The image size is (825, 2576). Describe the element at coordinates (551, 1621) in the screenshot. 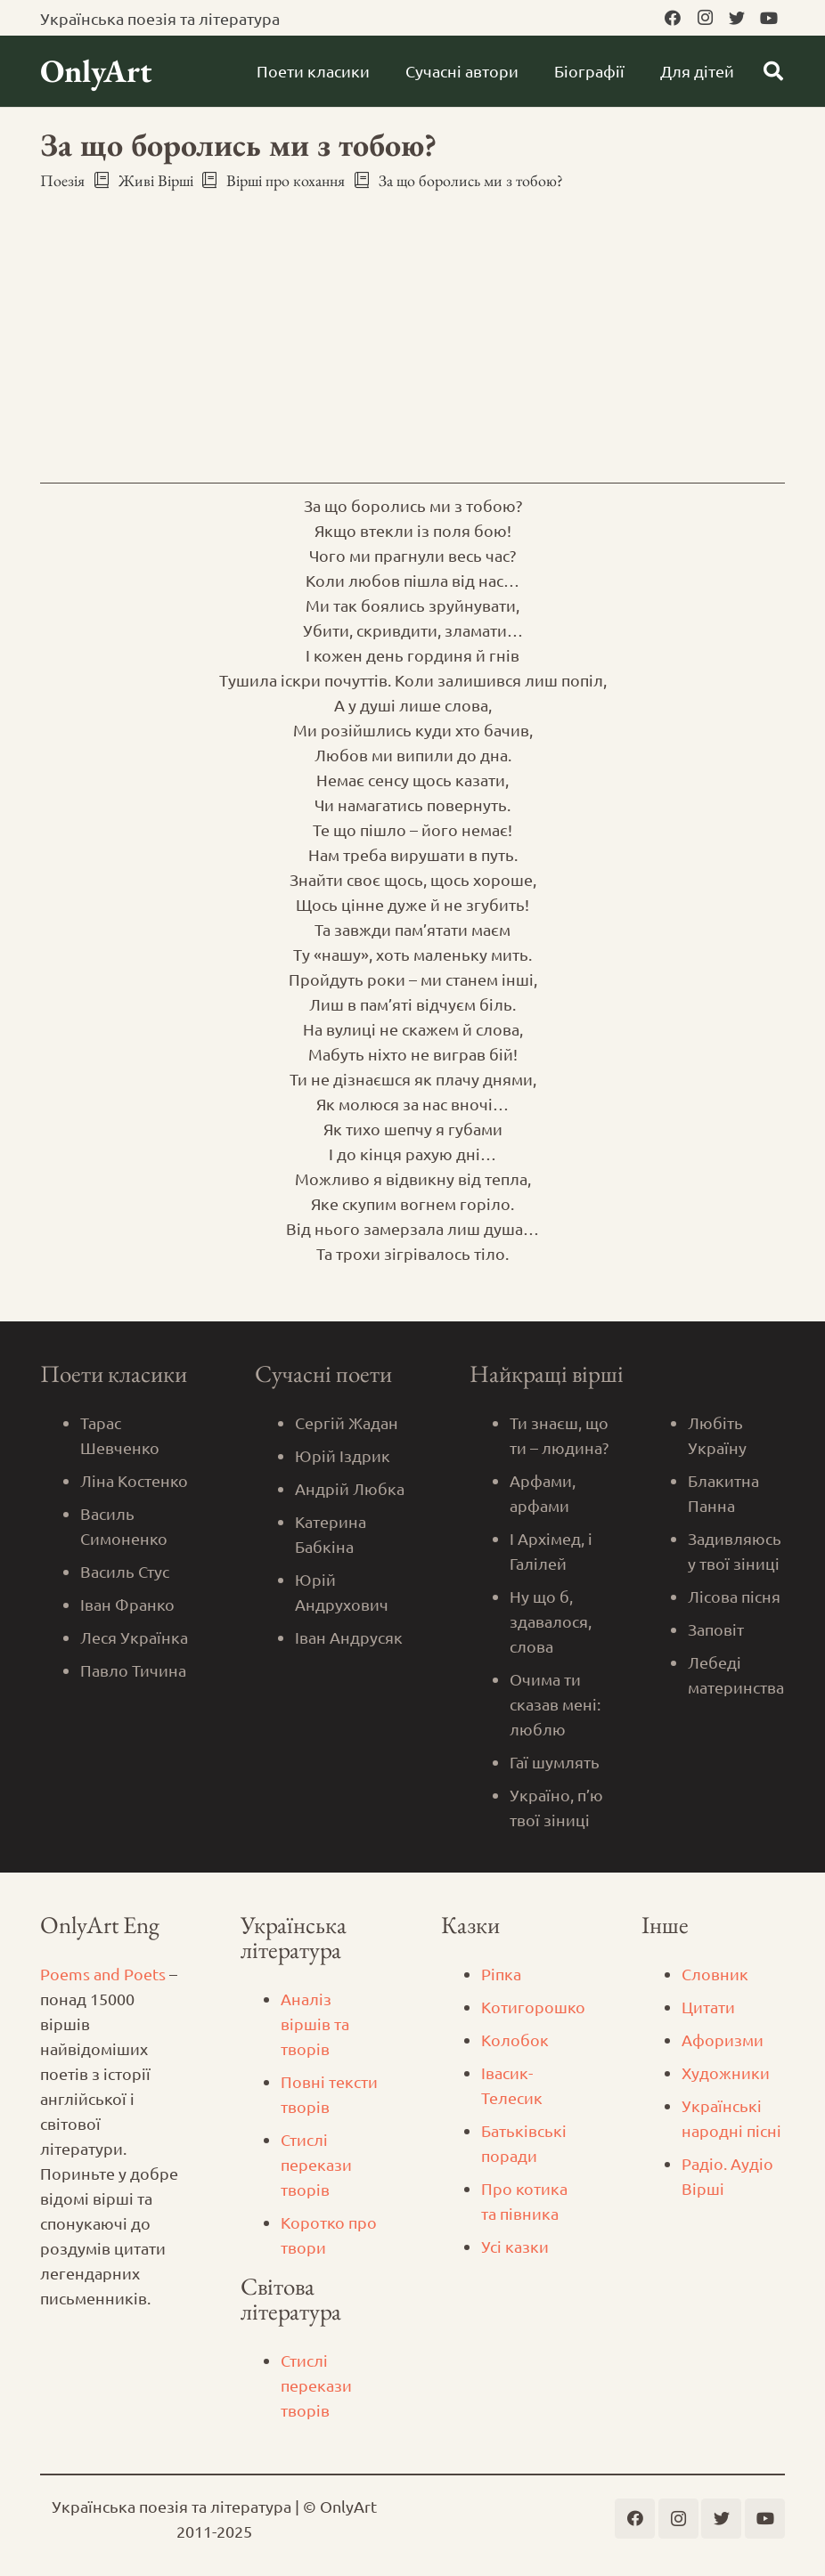

I see `Ну що б, здавалося, слова` at that location.